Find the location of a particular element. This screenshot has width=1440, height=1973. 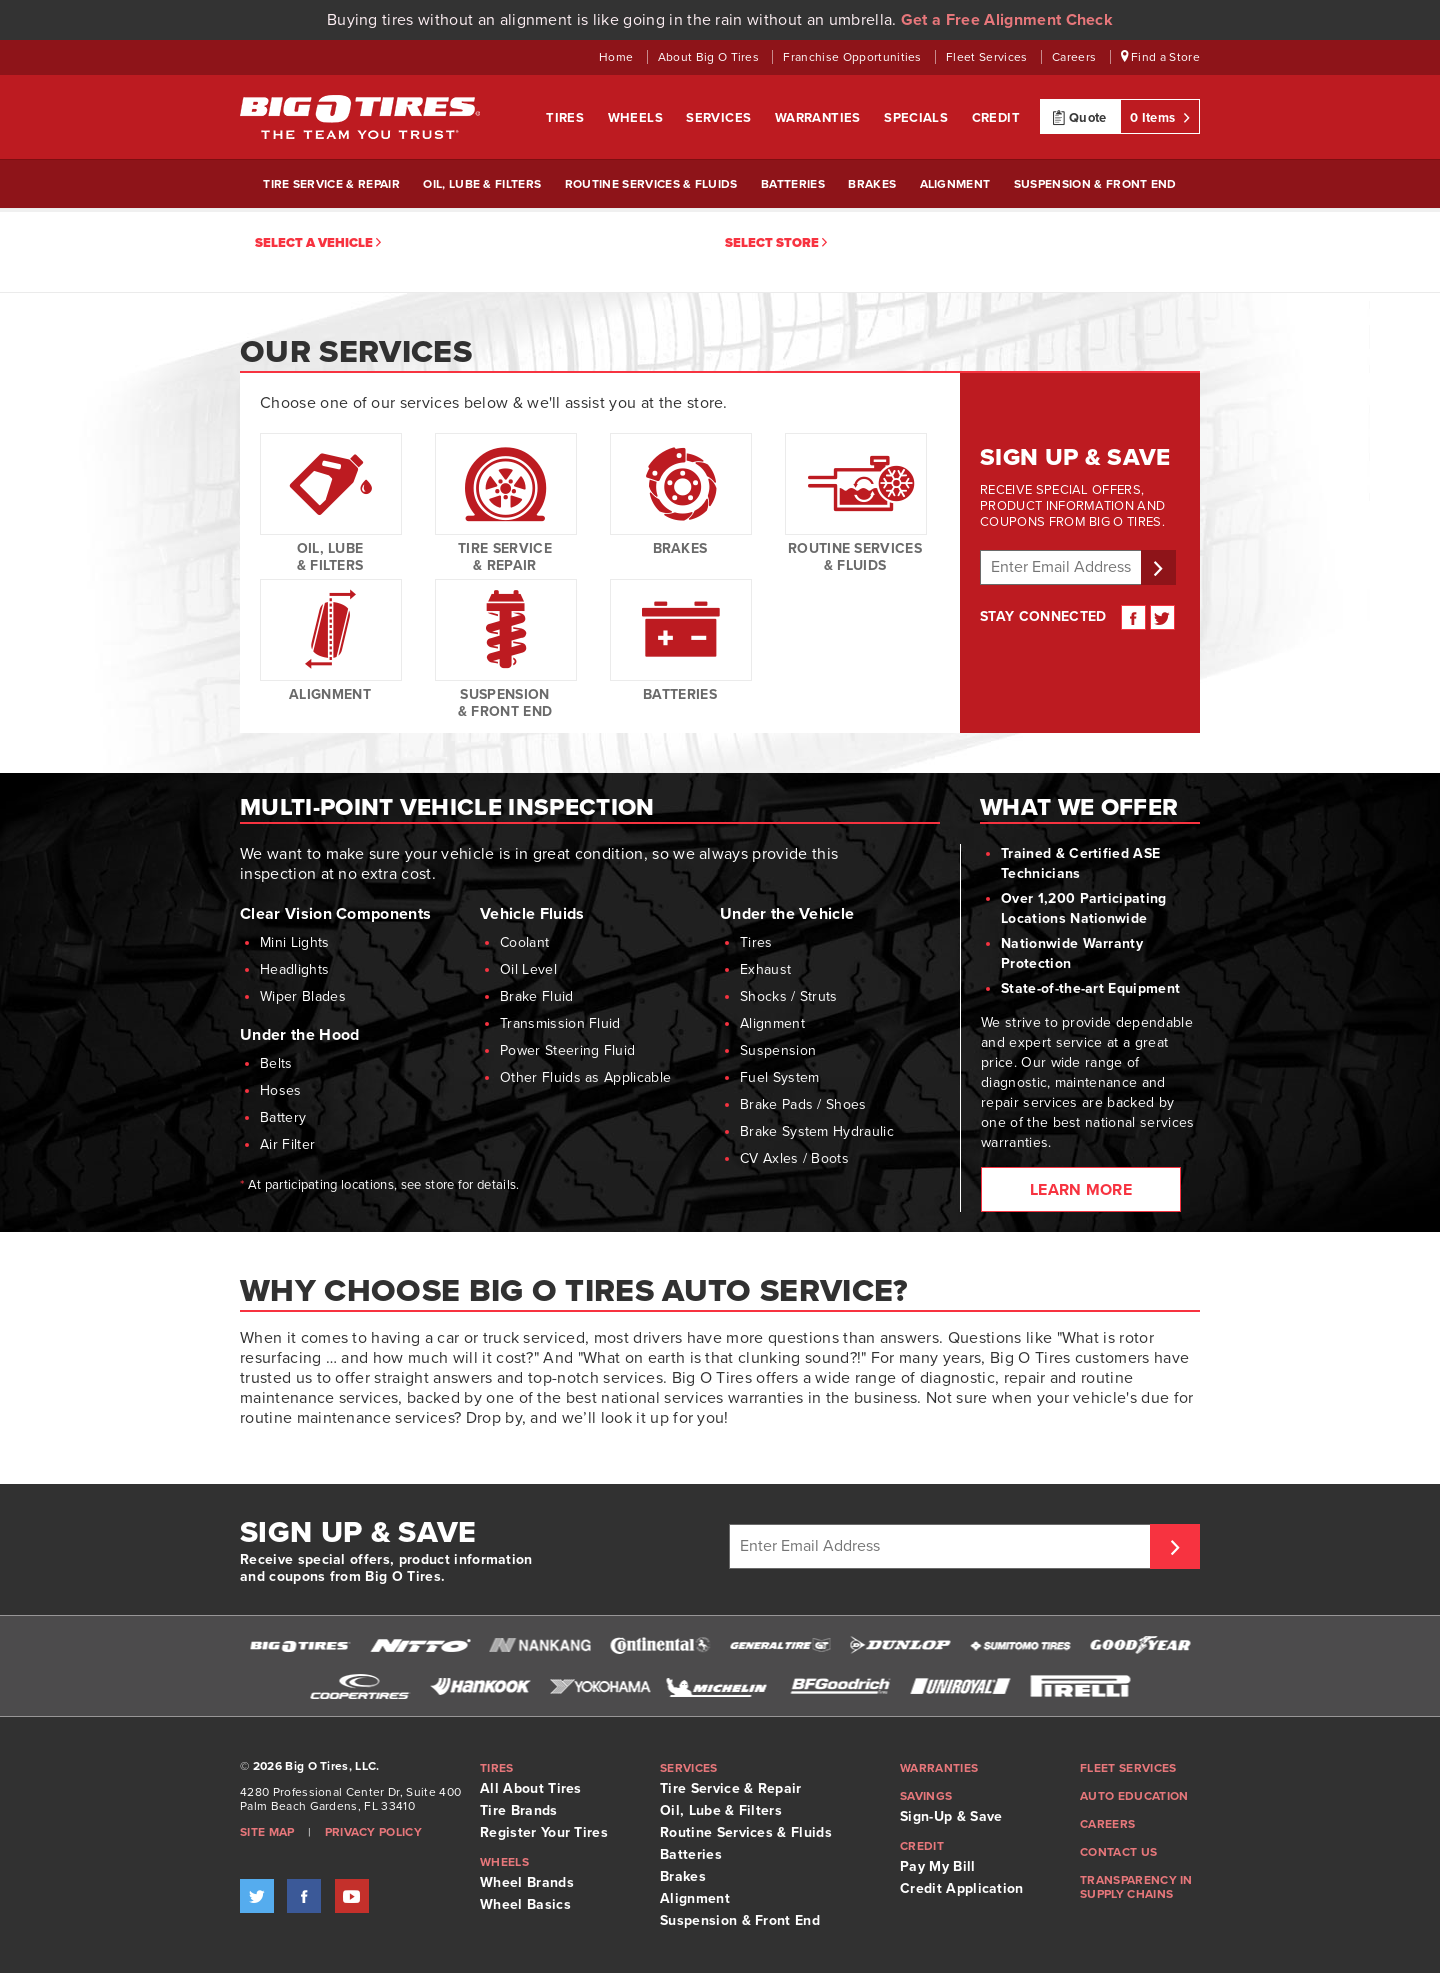

Services is located at coordinates (720, 118).